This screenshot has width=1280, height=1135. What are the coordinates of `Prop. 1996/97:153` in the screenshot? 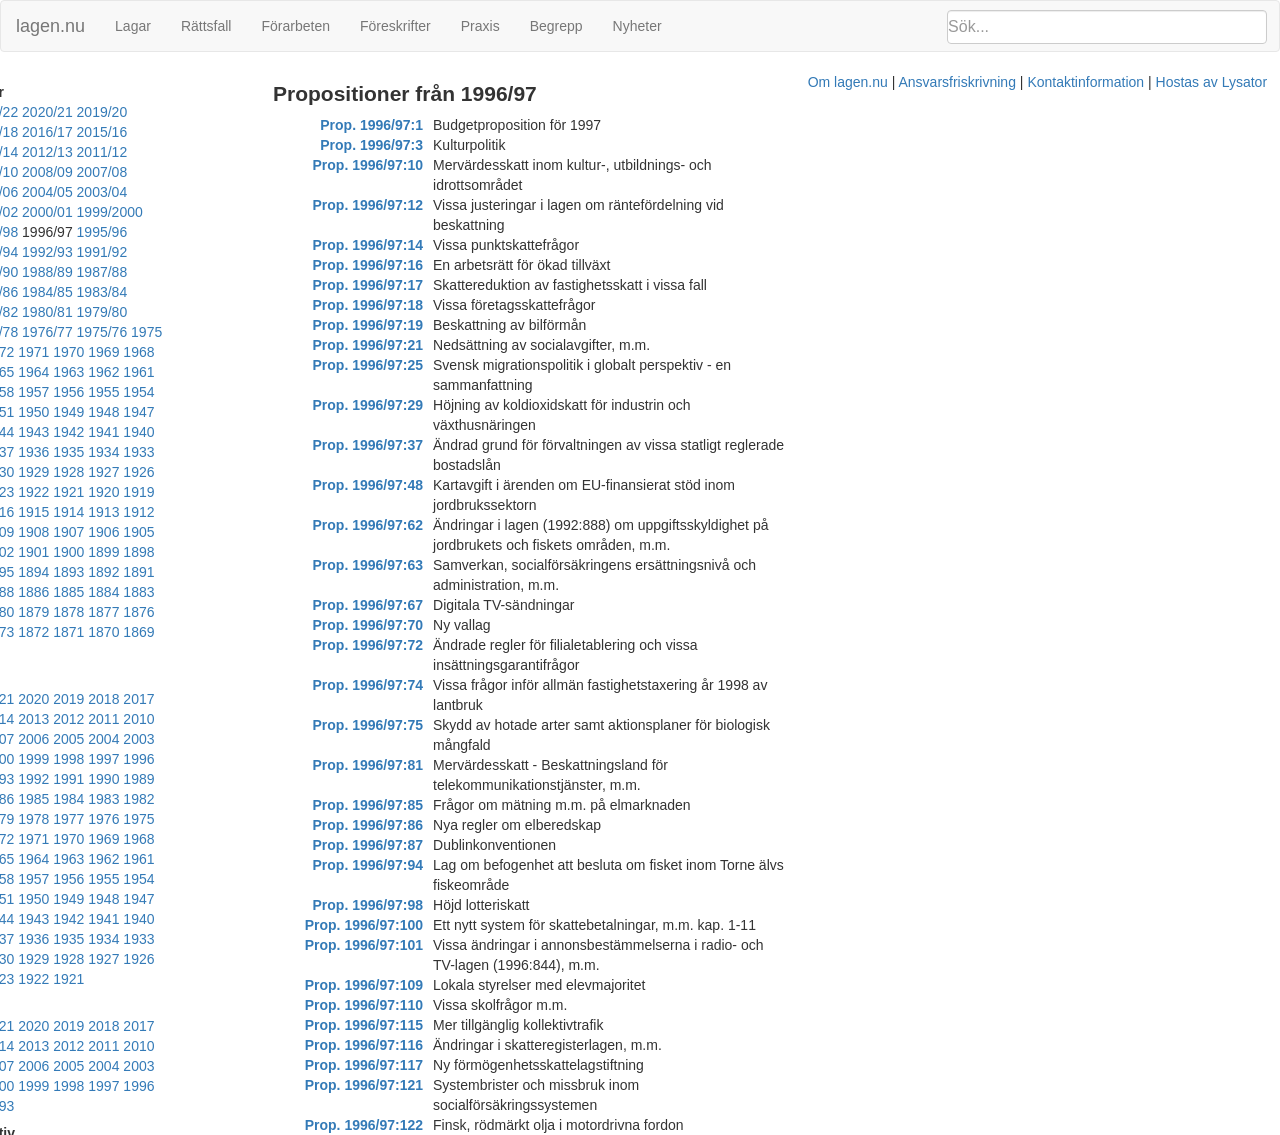 It's located at (418, 945).